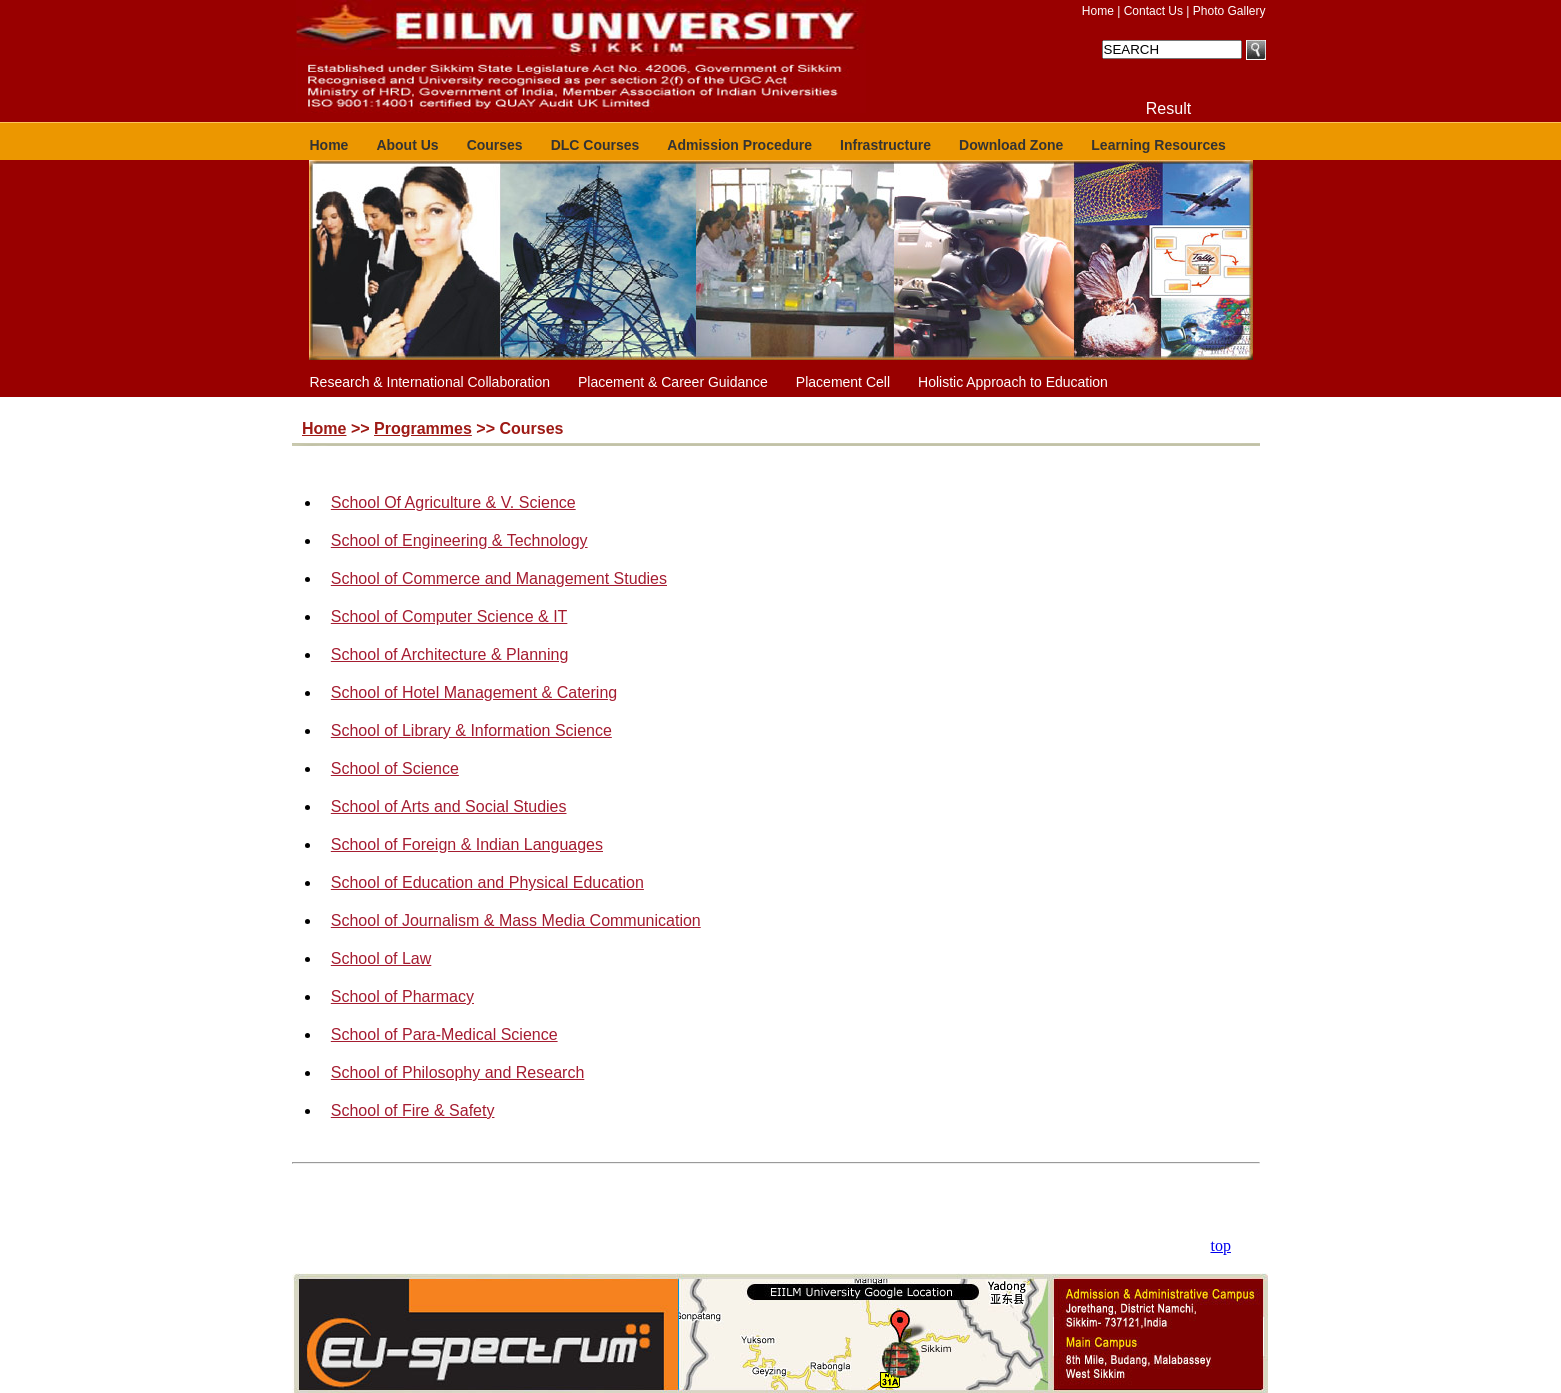 Image resolution: width=1561 pixels, height=1393 pixels. Describe the element at coordinates (430, 382) in the screenshot. I see `Research & International Collaboration` at that location.